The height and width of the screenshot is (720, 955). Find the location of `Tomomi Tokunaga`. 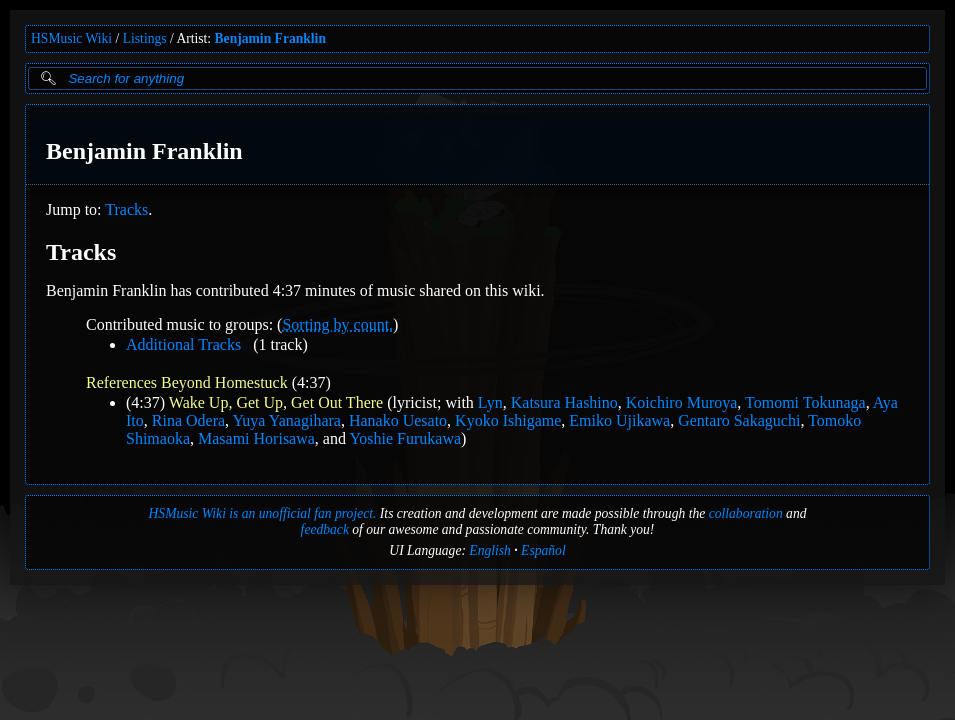

Tomomi Tokunaga is located at coordinates (805, 402).